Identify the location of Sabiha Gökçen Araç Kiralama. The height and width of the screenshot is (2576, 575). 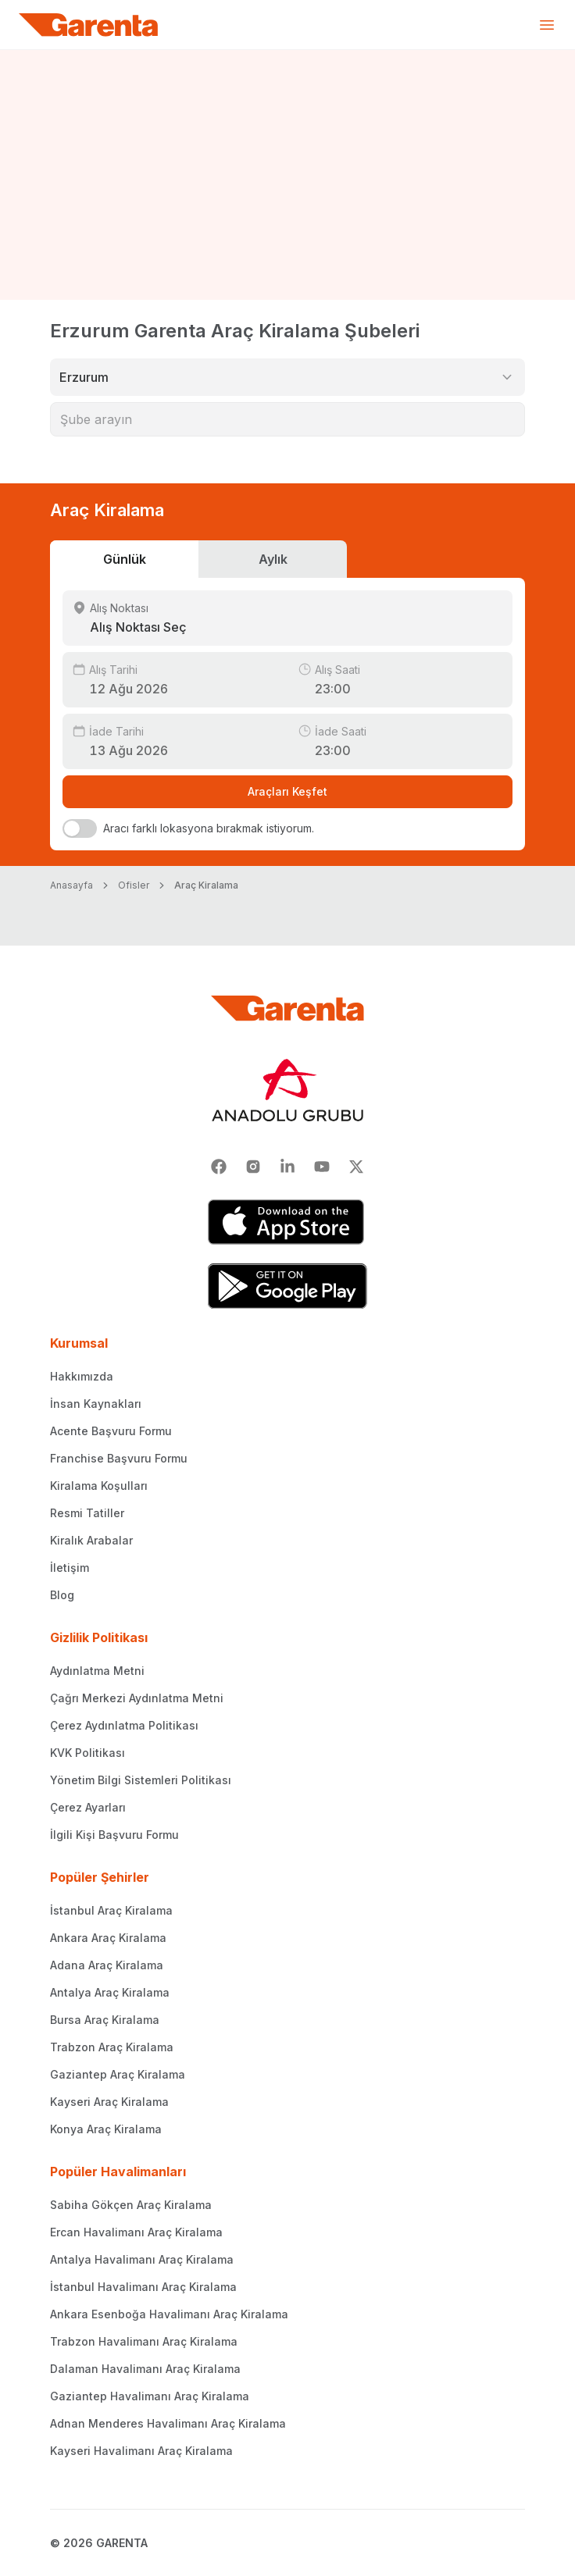
(131, 2204).